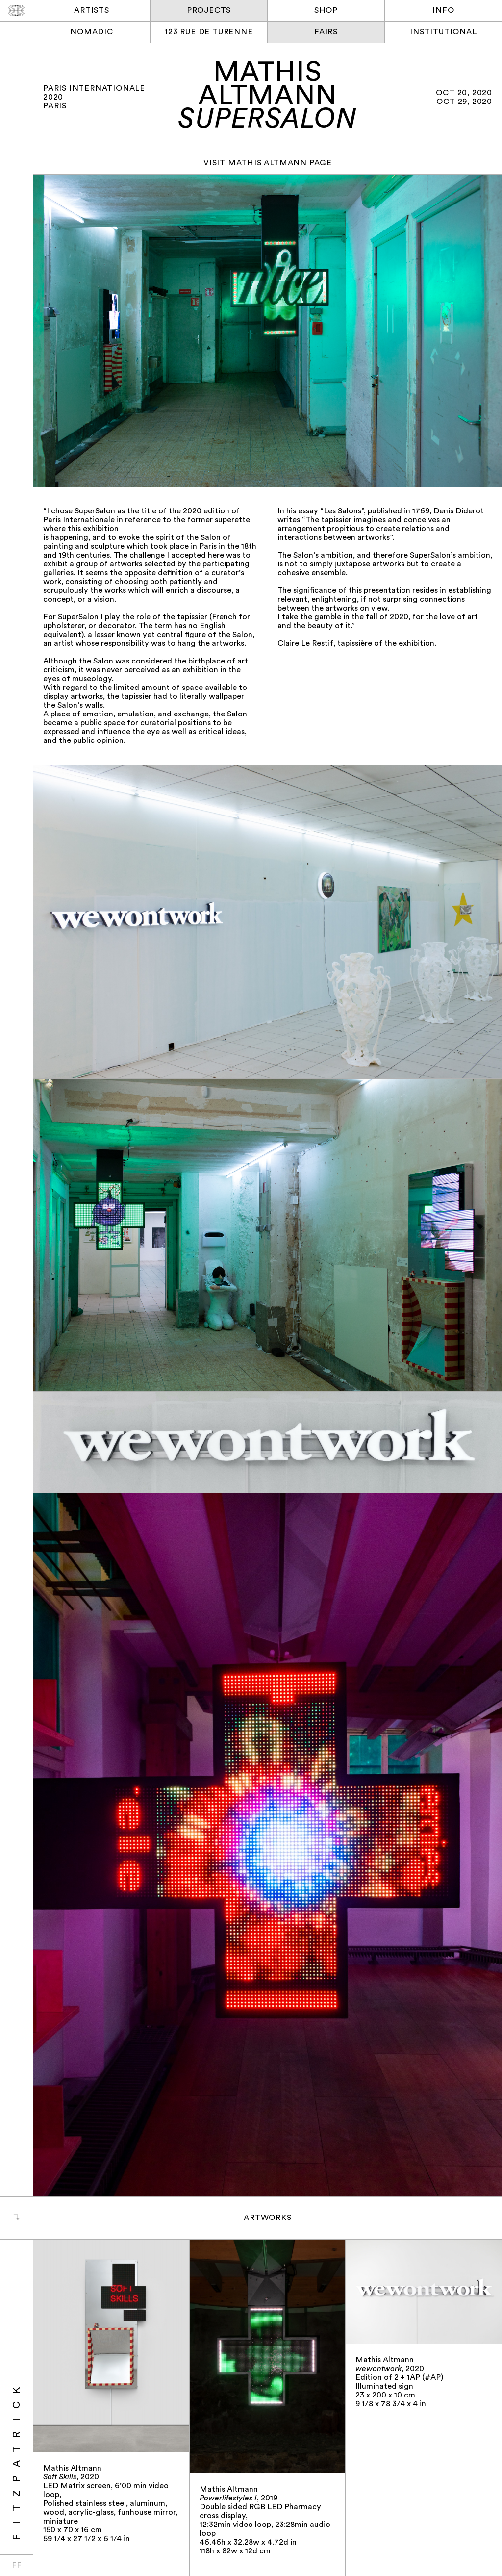 The image size is (502, 2576). I want to click on Projects, so click(209, 11).